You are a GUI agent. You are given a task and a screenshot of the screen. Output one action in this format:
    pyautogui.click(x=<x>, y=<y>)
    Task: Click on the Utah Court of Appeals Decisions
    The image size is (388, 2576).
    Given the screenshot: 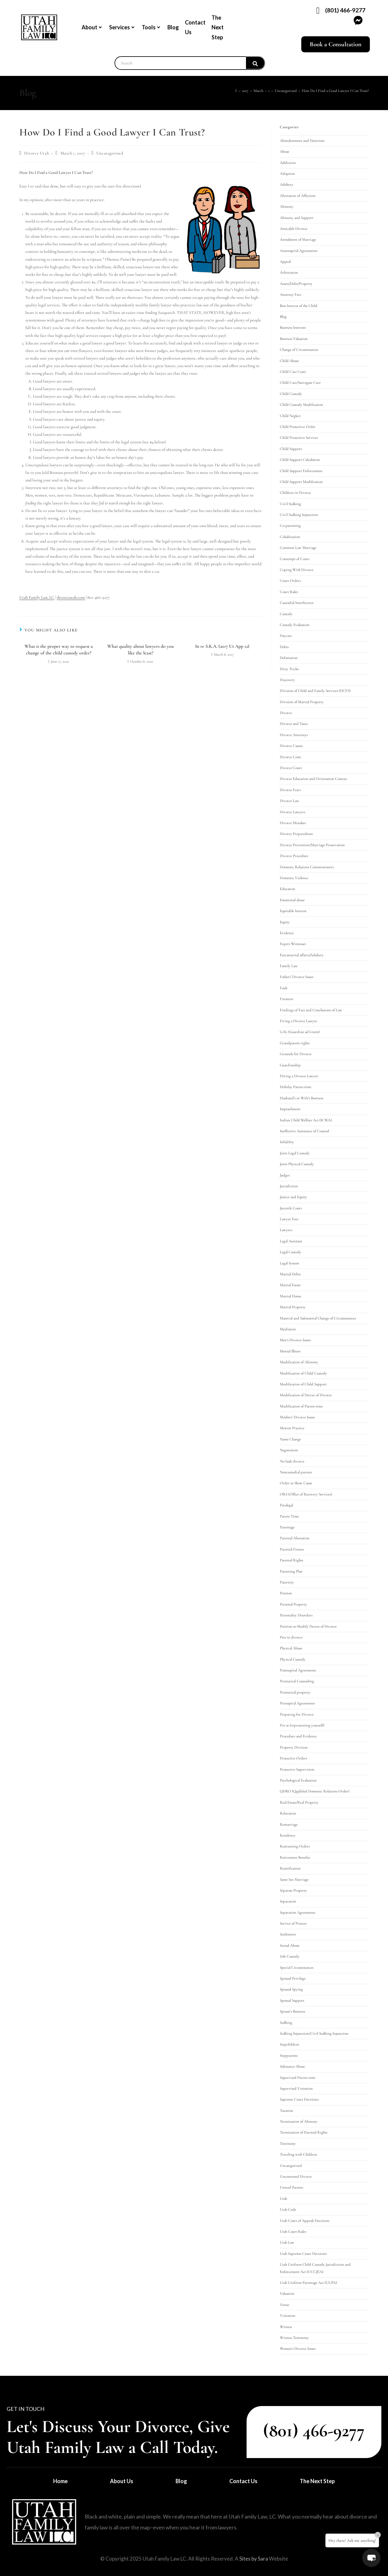 What is the action you would take?
    pyautogui.click(x=304, y=2220)
    